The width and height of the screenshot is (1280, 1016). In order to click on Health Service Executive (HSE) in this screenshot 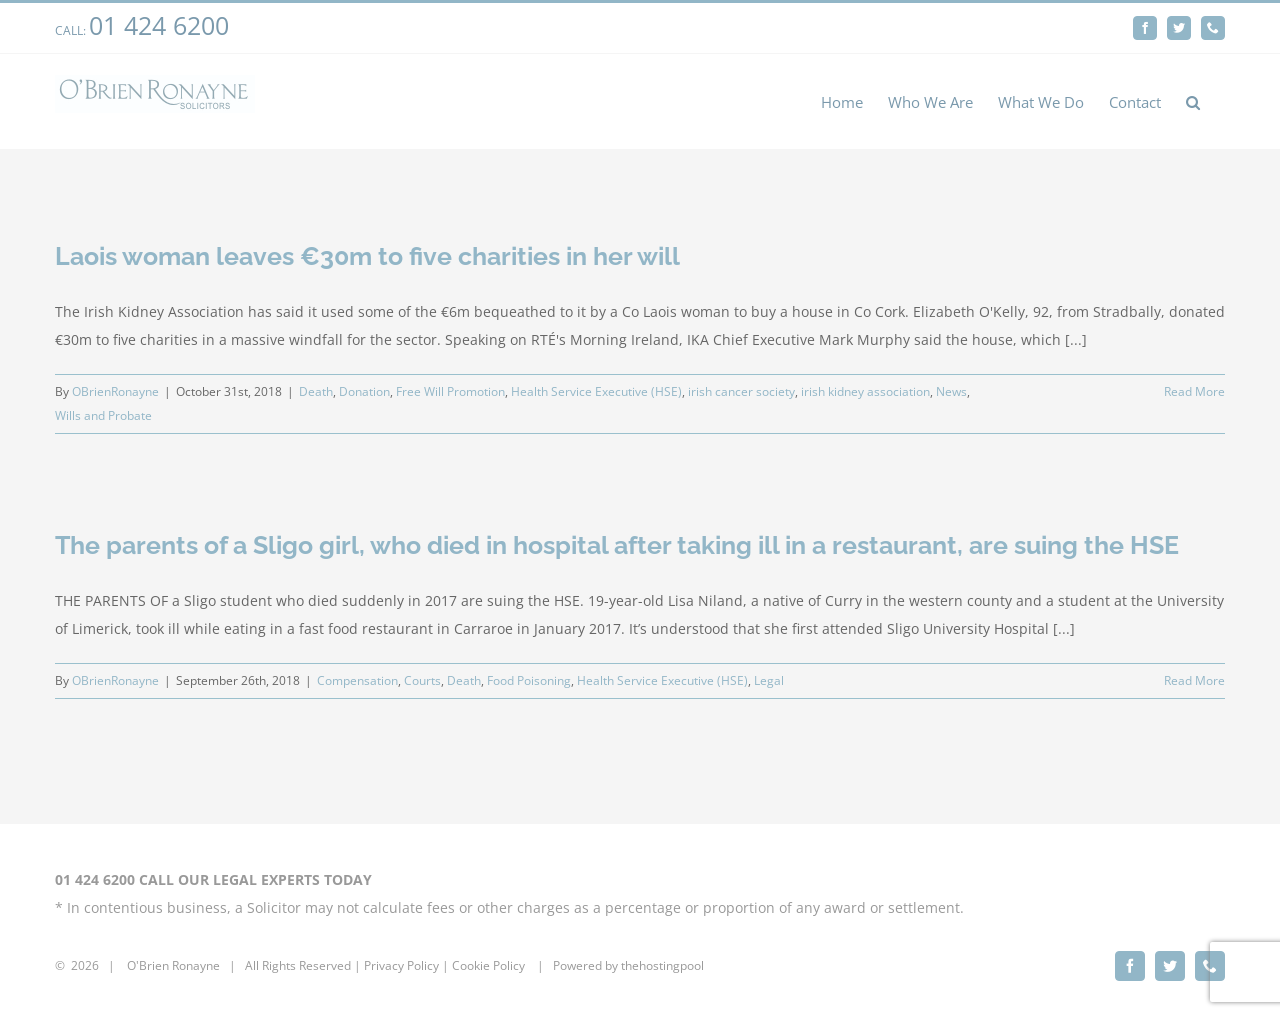, I will do `click(596, 391)`.